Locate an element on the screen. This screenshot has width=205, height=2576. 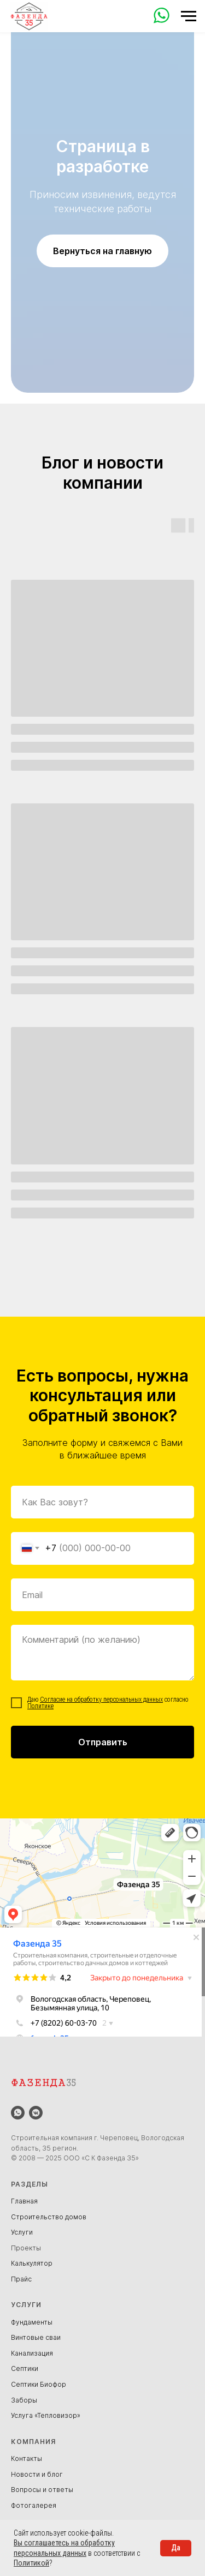
Политикой is located at coordinates (31, 2563).